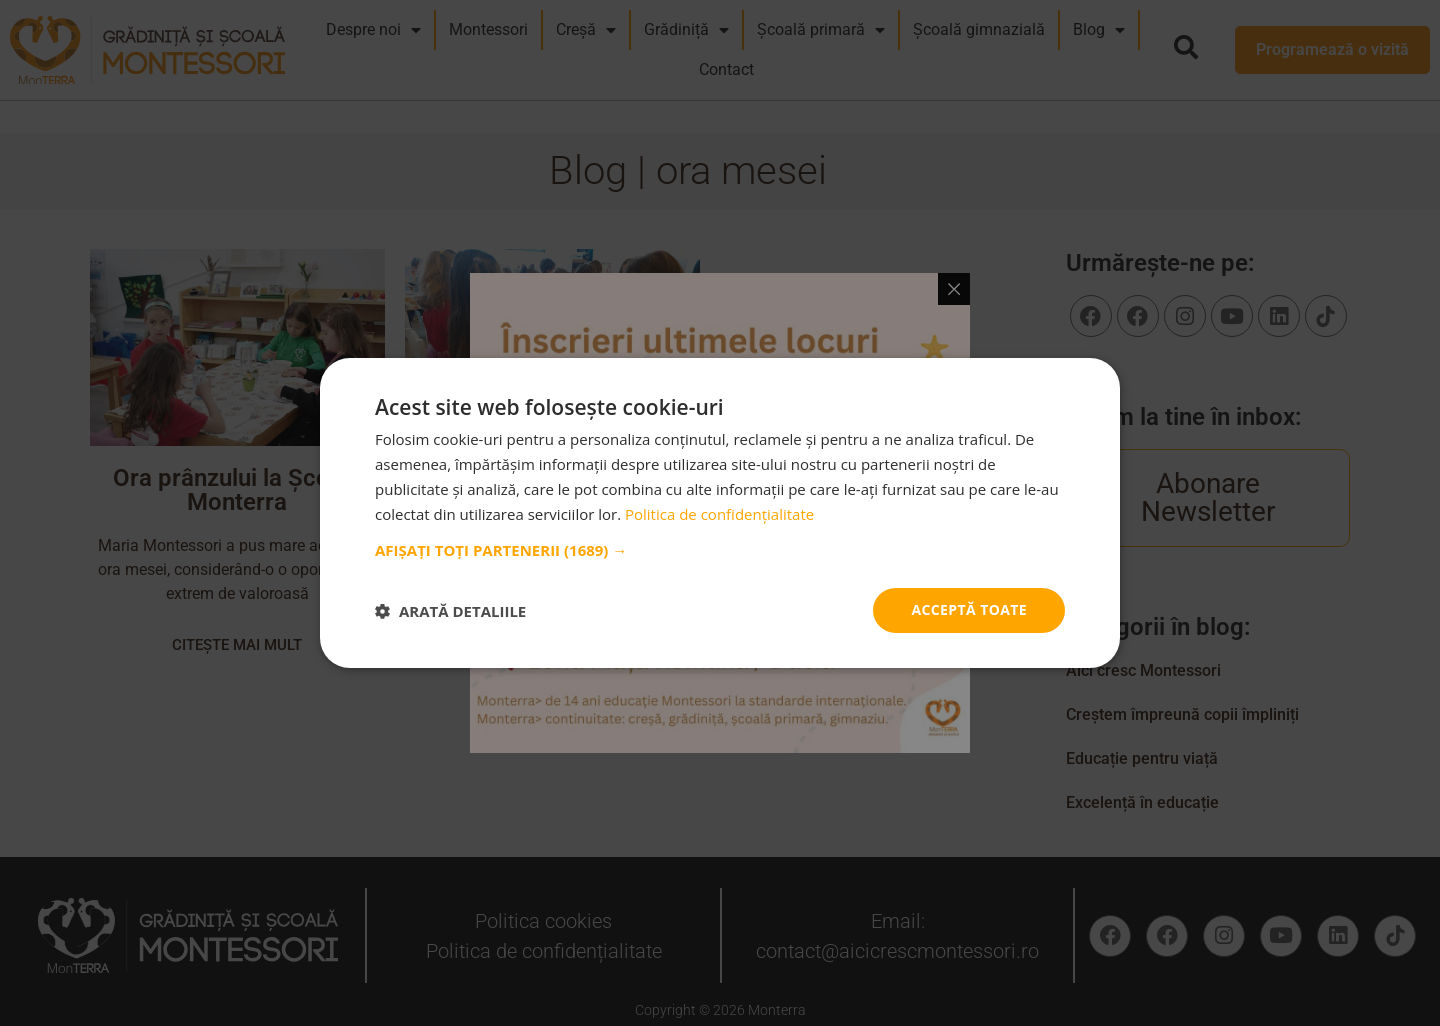 This screenshot has height=1026, width=1440. What do you see at coordinates (969, 609) in the screenshot?
I see `Acceptă toate [button]` at bounding box center [969, 609].